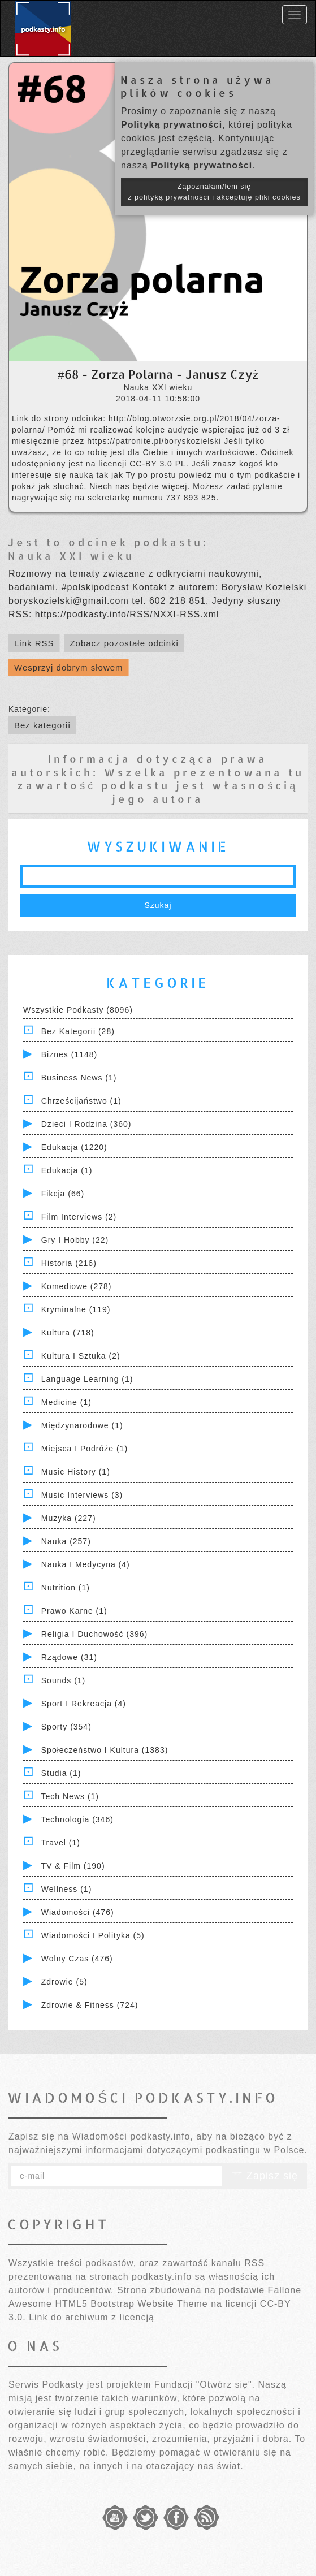 This screenshot has height=2576, width=316. What do you see at coordinates (264, 2175) in the screenshot?
I see `Zapisz się` at bounding box center [264, 2175].